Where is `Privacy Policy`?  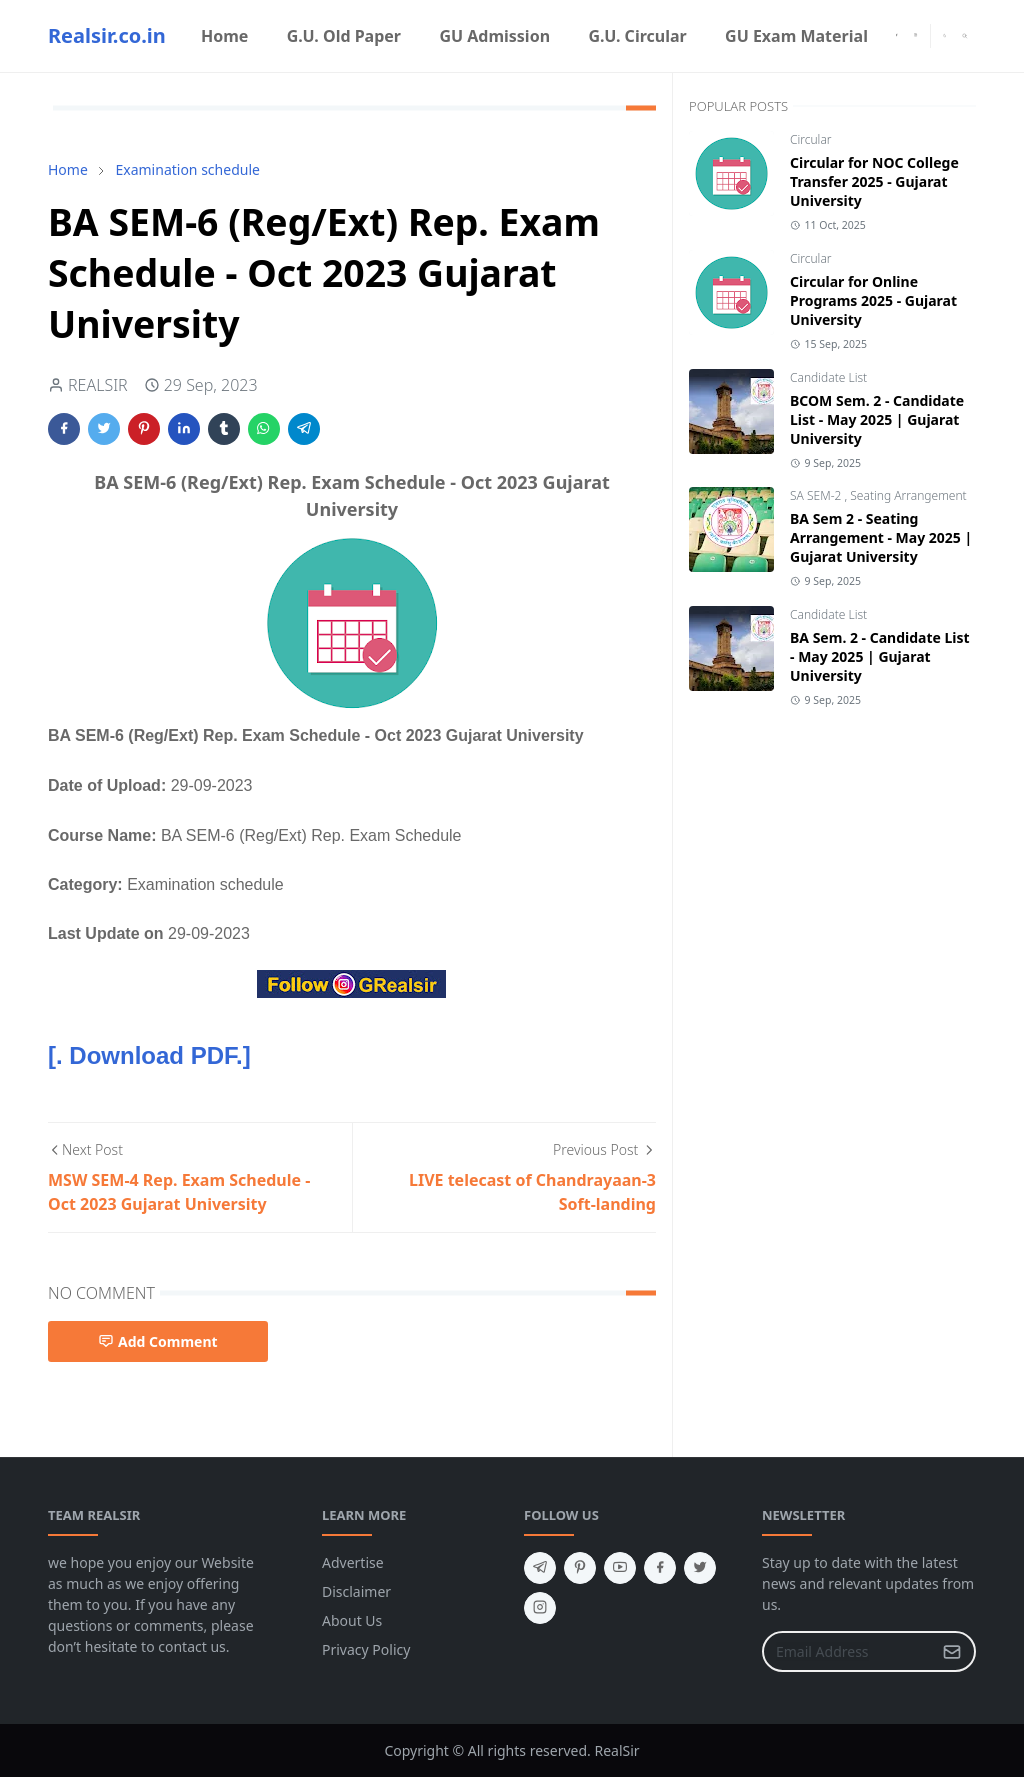
Privacy Policy is located at coordinates (366, 1649).